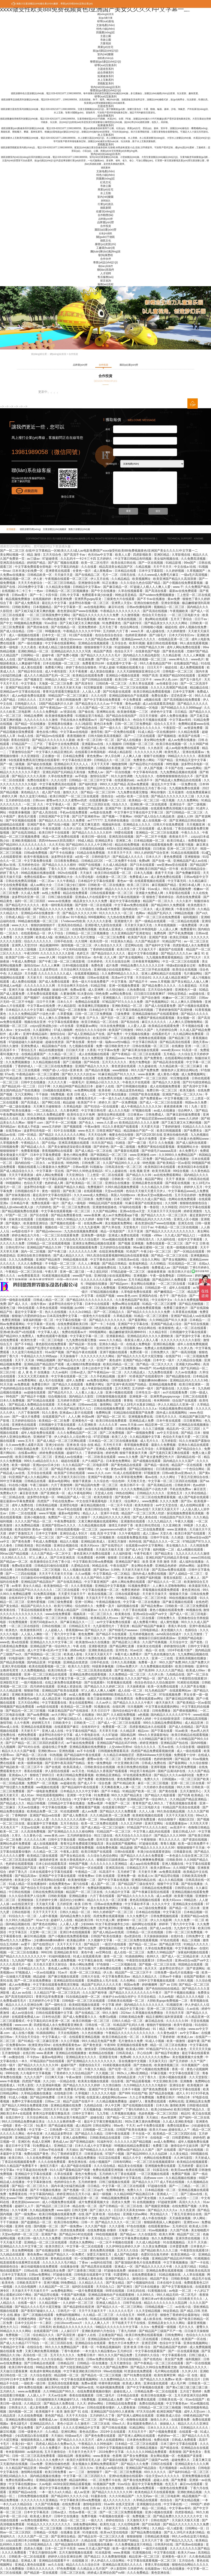  What do you see at coordinates (196, 1643) in the screenshot?
I see `国产老熟` at bounding box center [196, 1643].